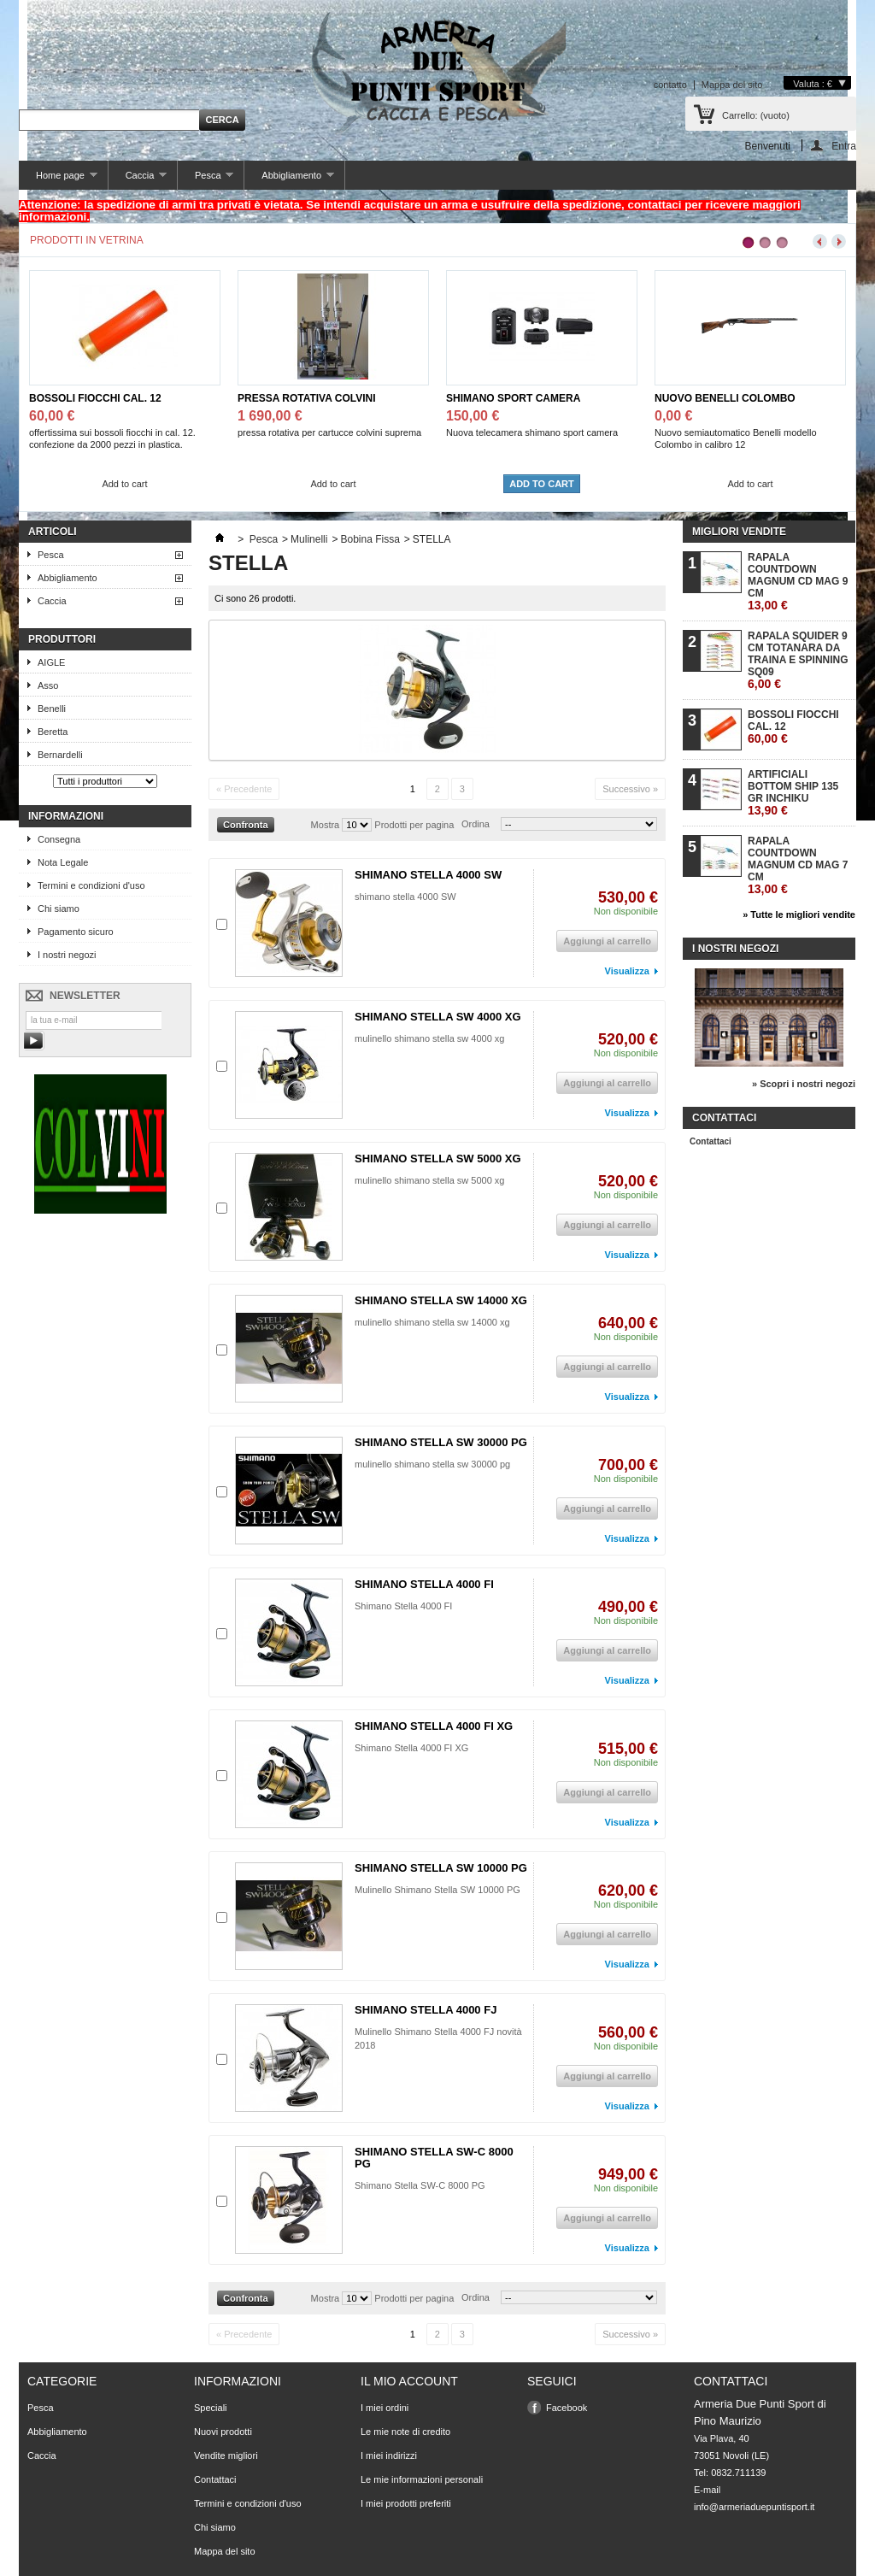  I want to click on Informazioni, so click(65, 816).